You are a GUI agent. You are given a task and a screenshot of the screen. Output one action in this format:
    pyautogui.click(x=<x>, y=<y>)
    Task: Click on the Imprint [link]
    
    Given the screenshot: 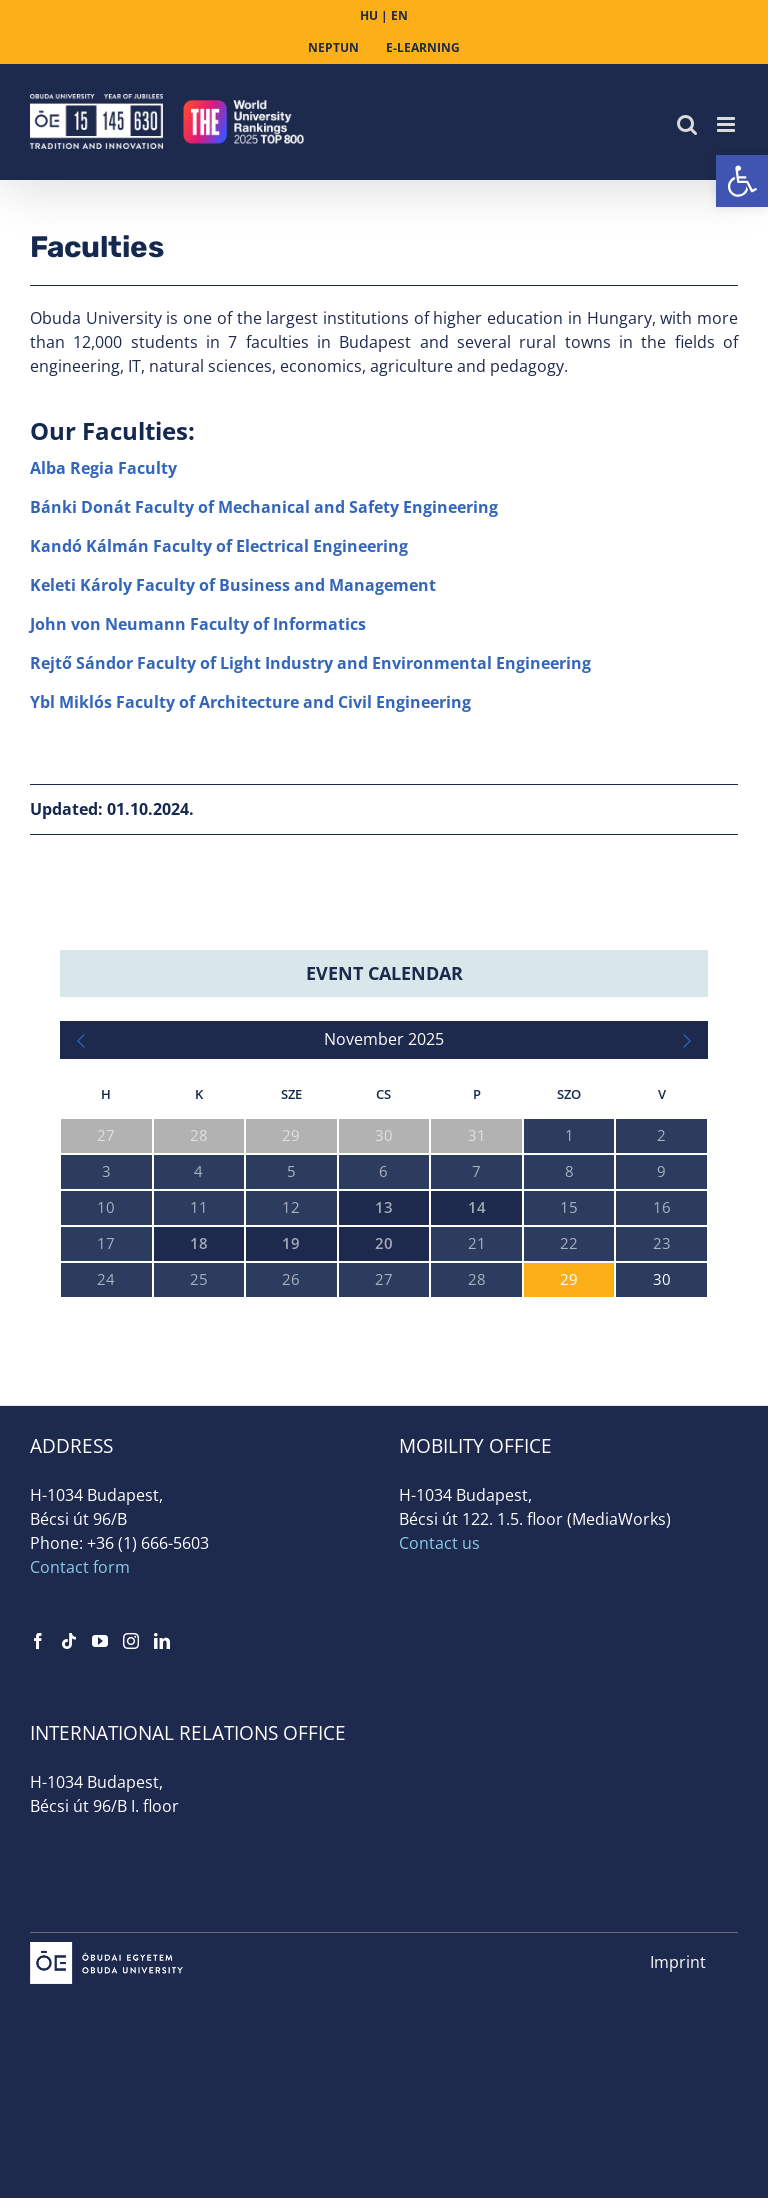 What is the action you would take?
    pyautogui.click(x=678, y=1962)
    